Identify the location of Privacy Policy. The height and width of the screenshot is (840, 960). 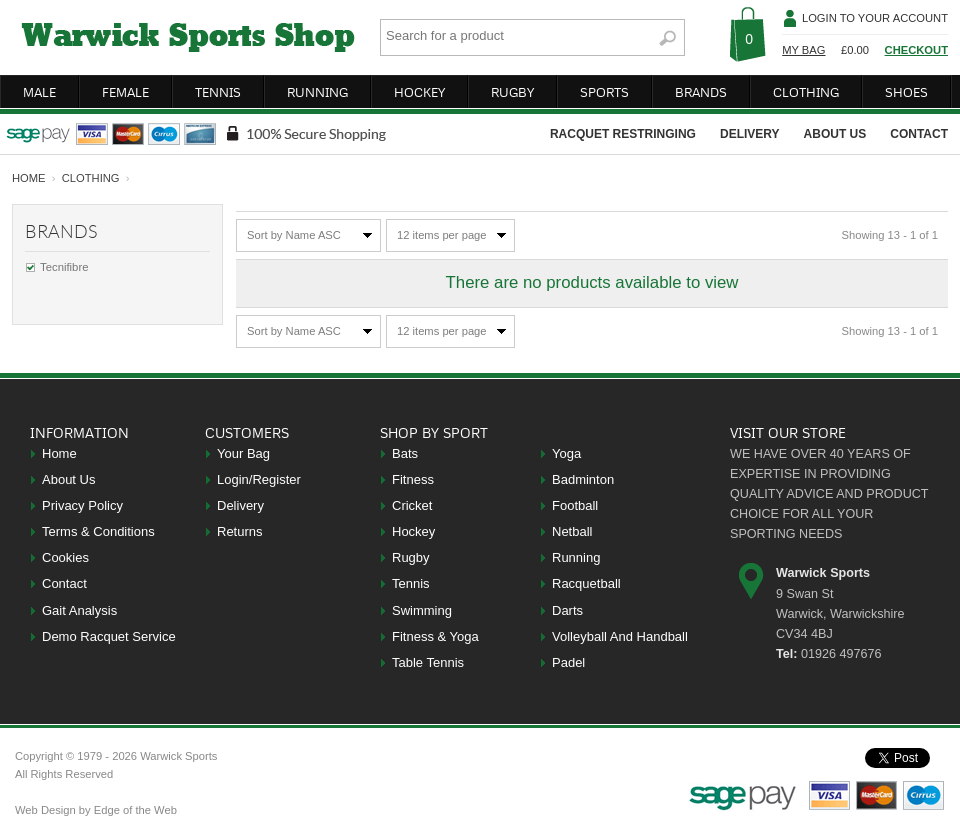
(82, 505).